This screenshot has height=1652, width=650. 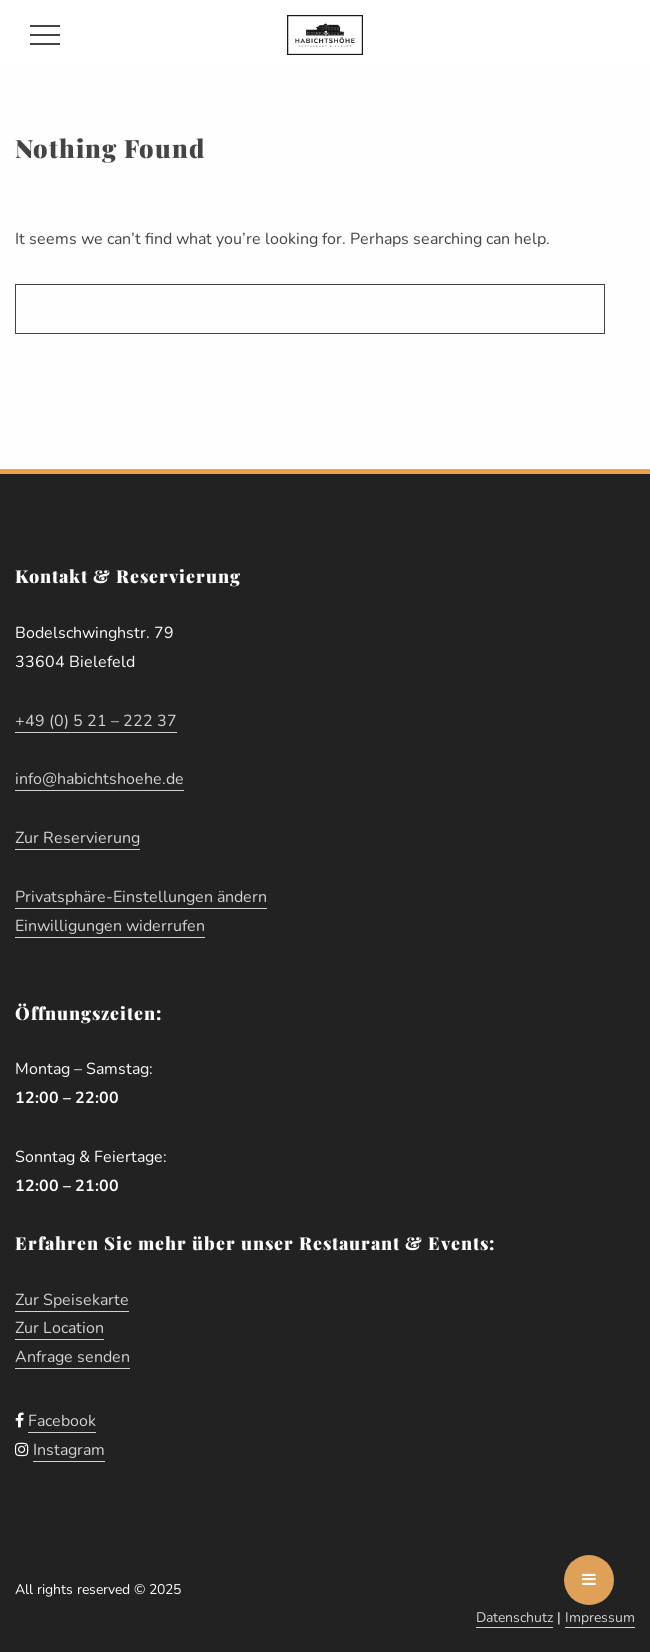 I want to click on +49 (0) 5 21 – 222 37, so click(x=96, y=721).